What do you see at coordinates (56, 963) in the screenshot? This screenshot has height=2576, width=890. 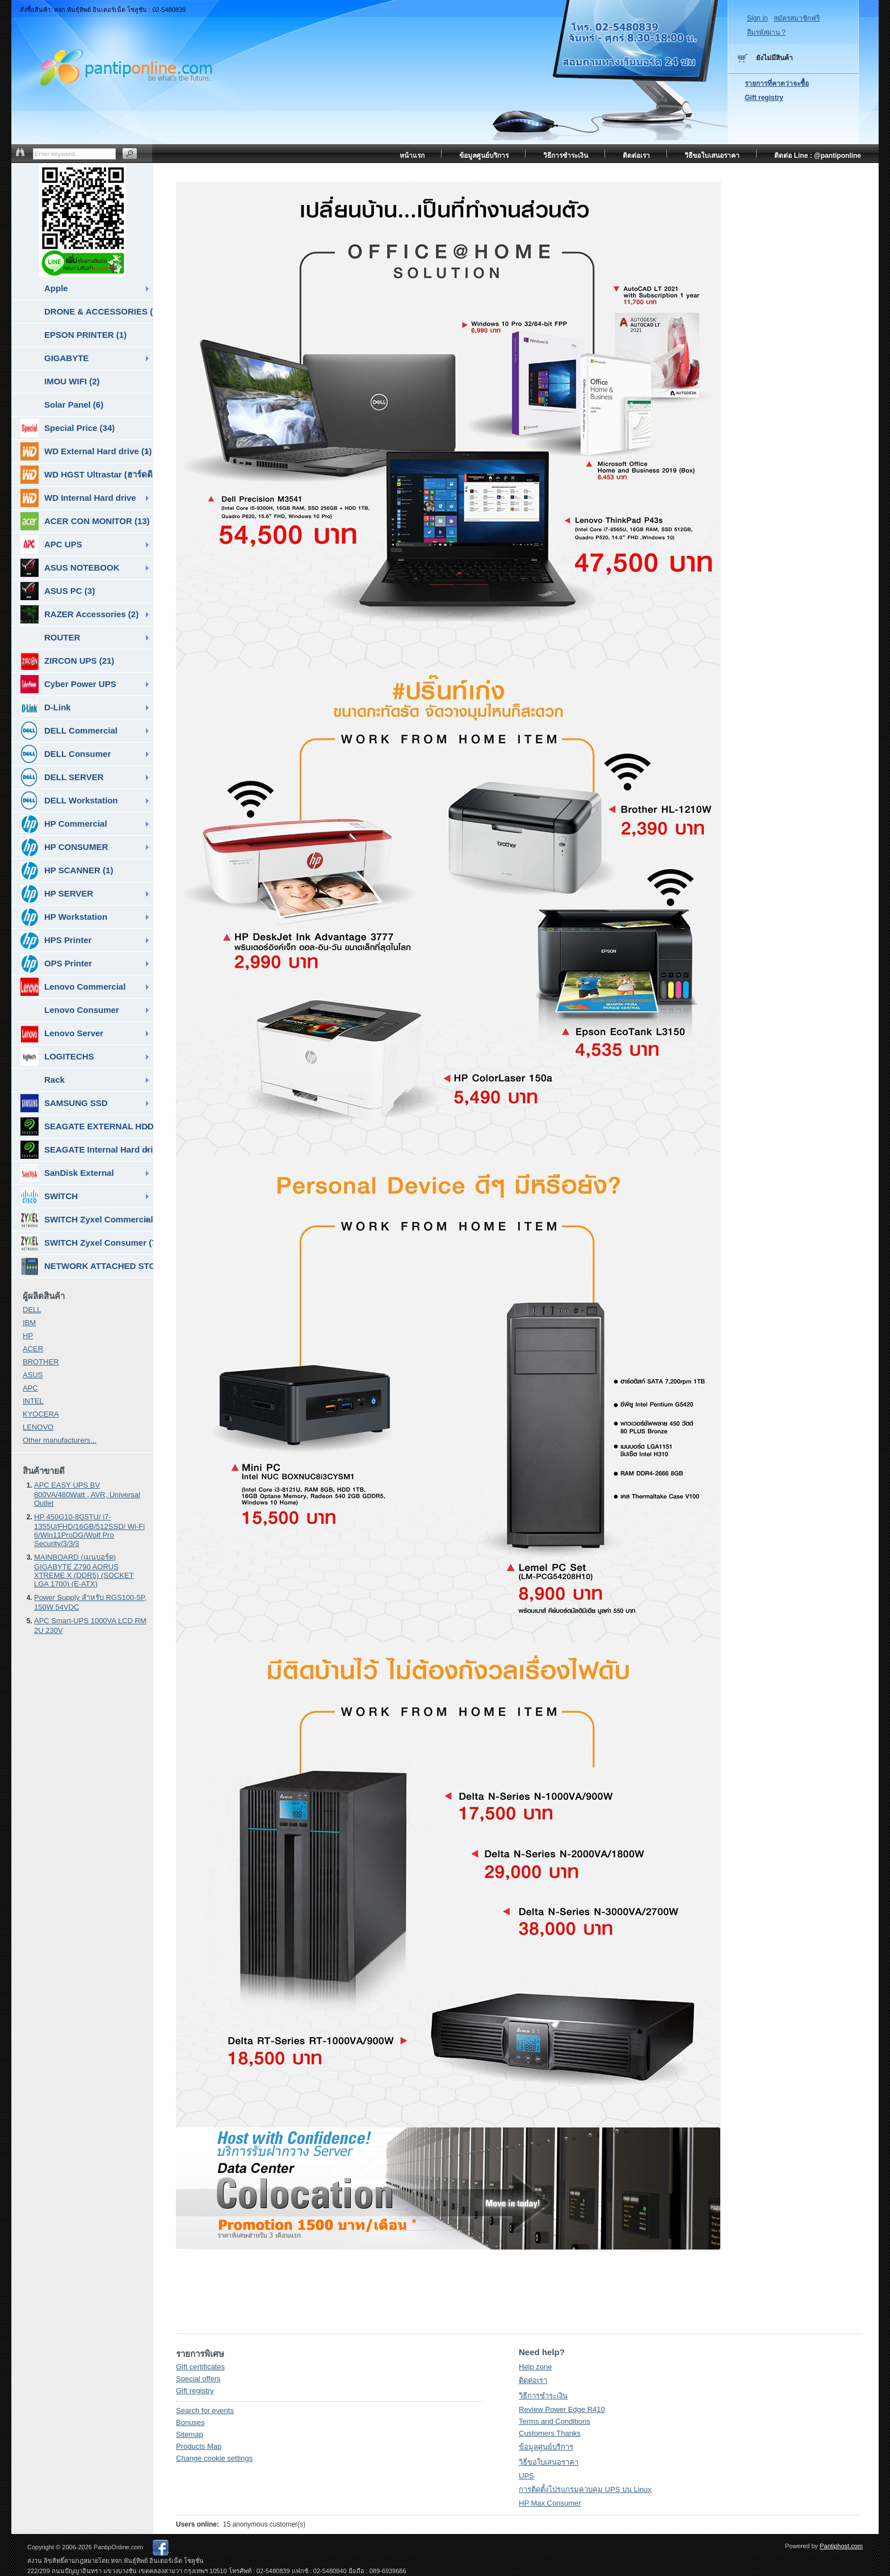 I see `OPS Printer` at bounding box center [56, 963].